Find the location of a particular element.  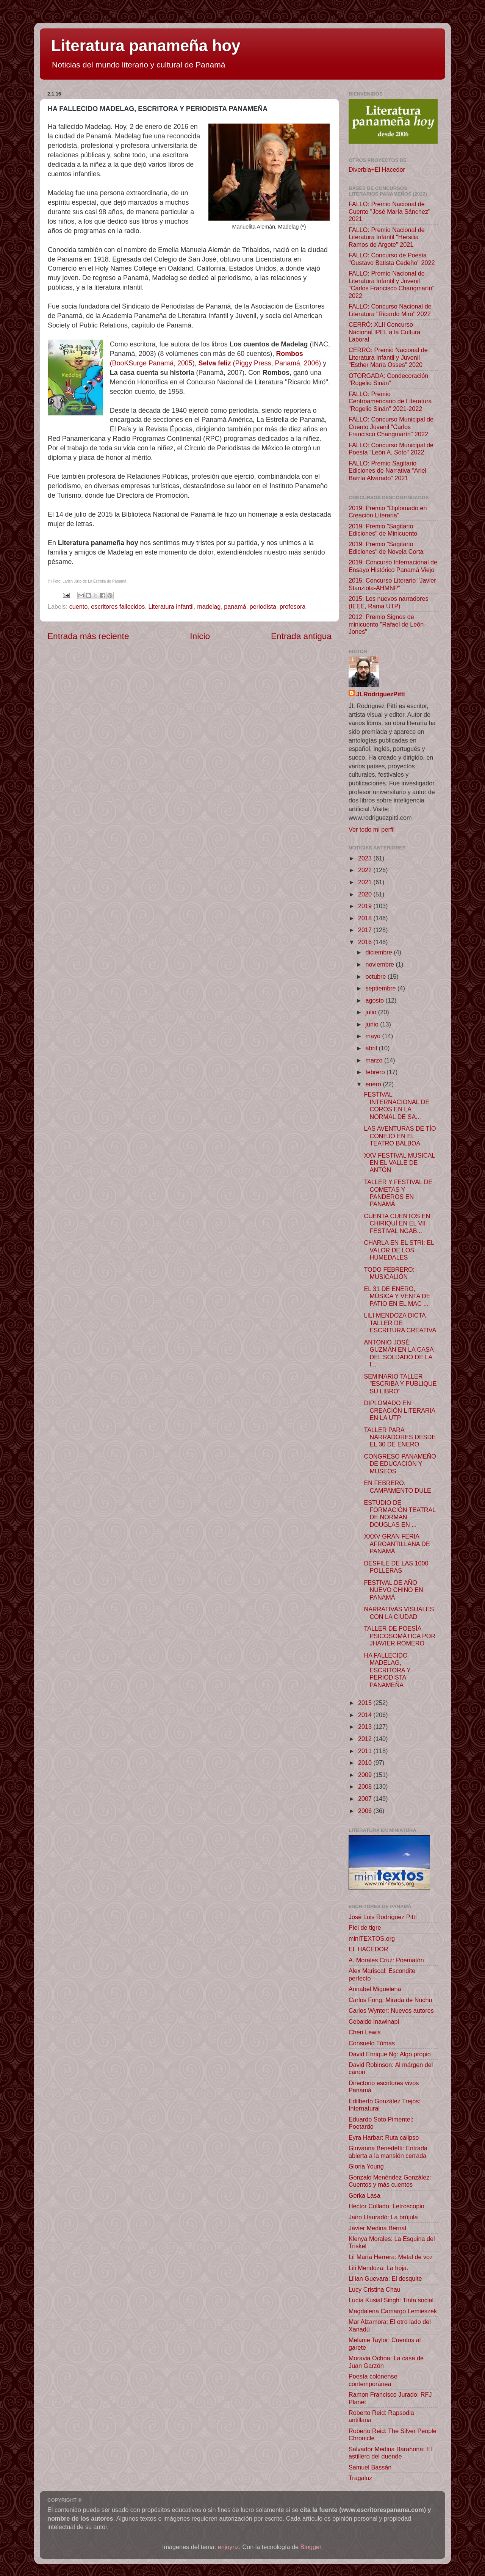

2015: Concurso Literario "Javier Stanziola-AHMNP" is located at coordinates (392, 584).